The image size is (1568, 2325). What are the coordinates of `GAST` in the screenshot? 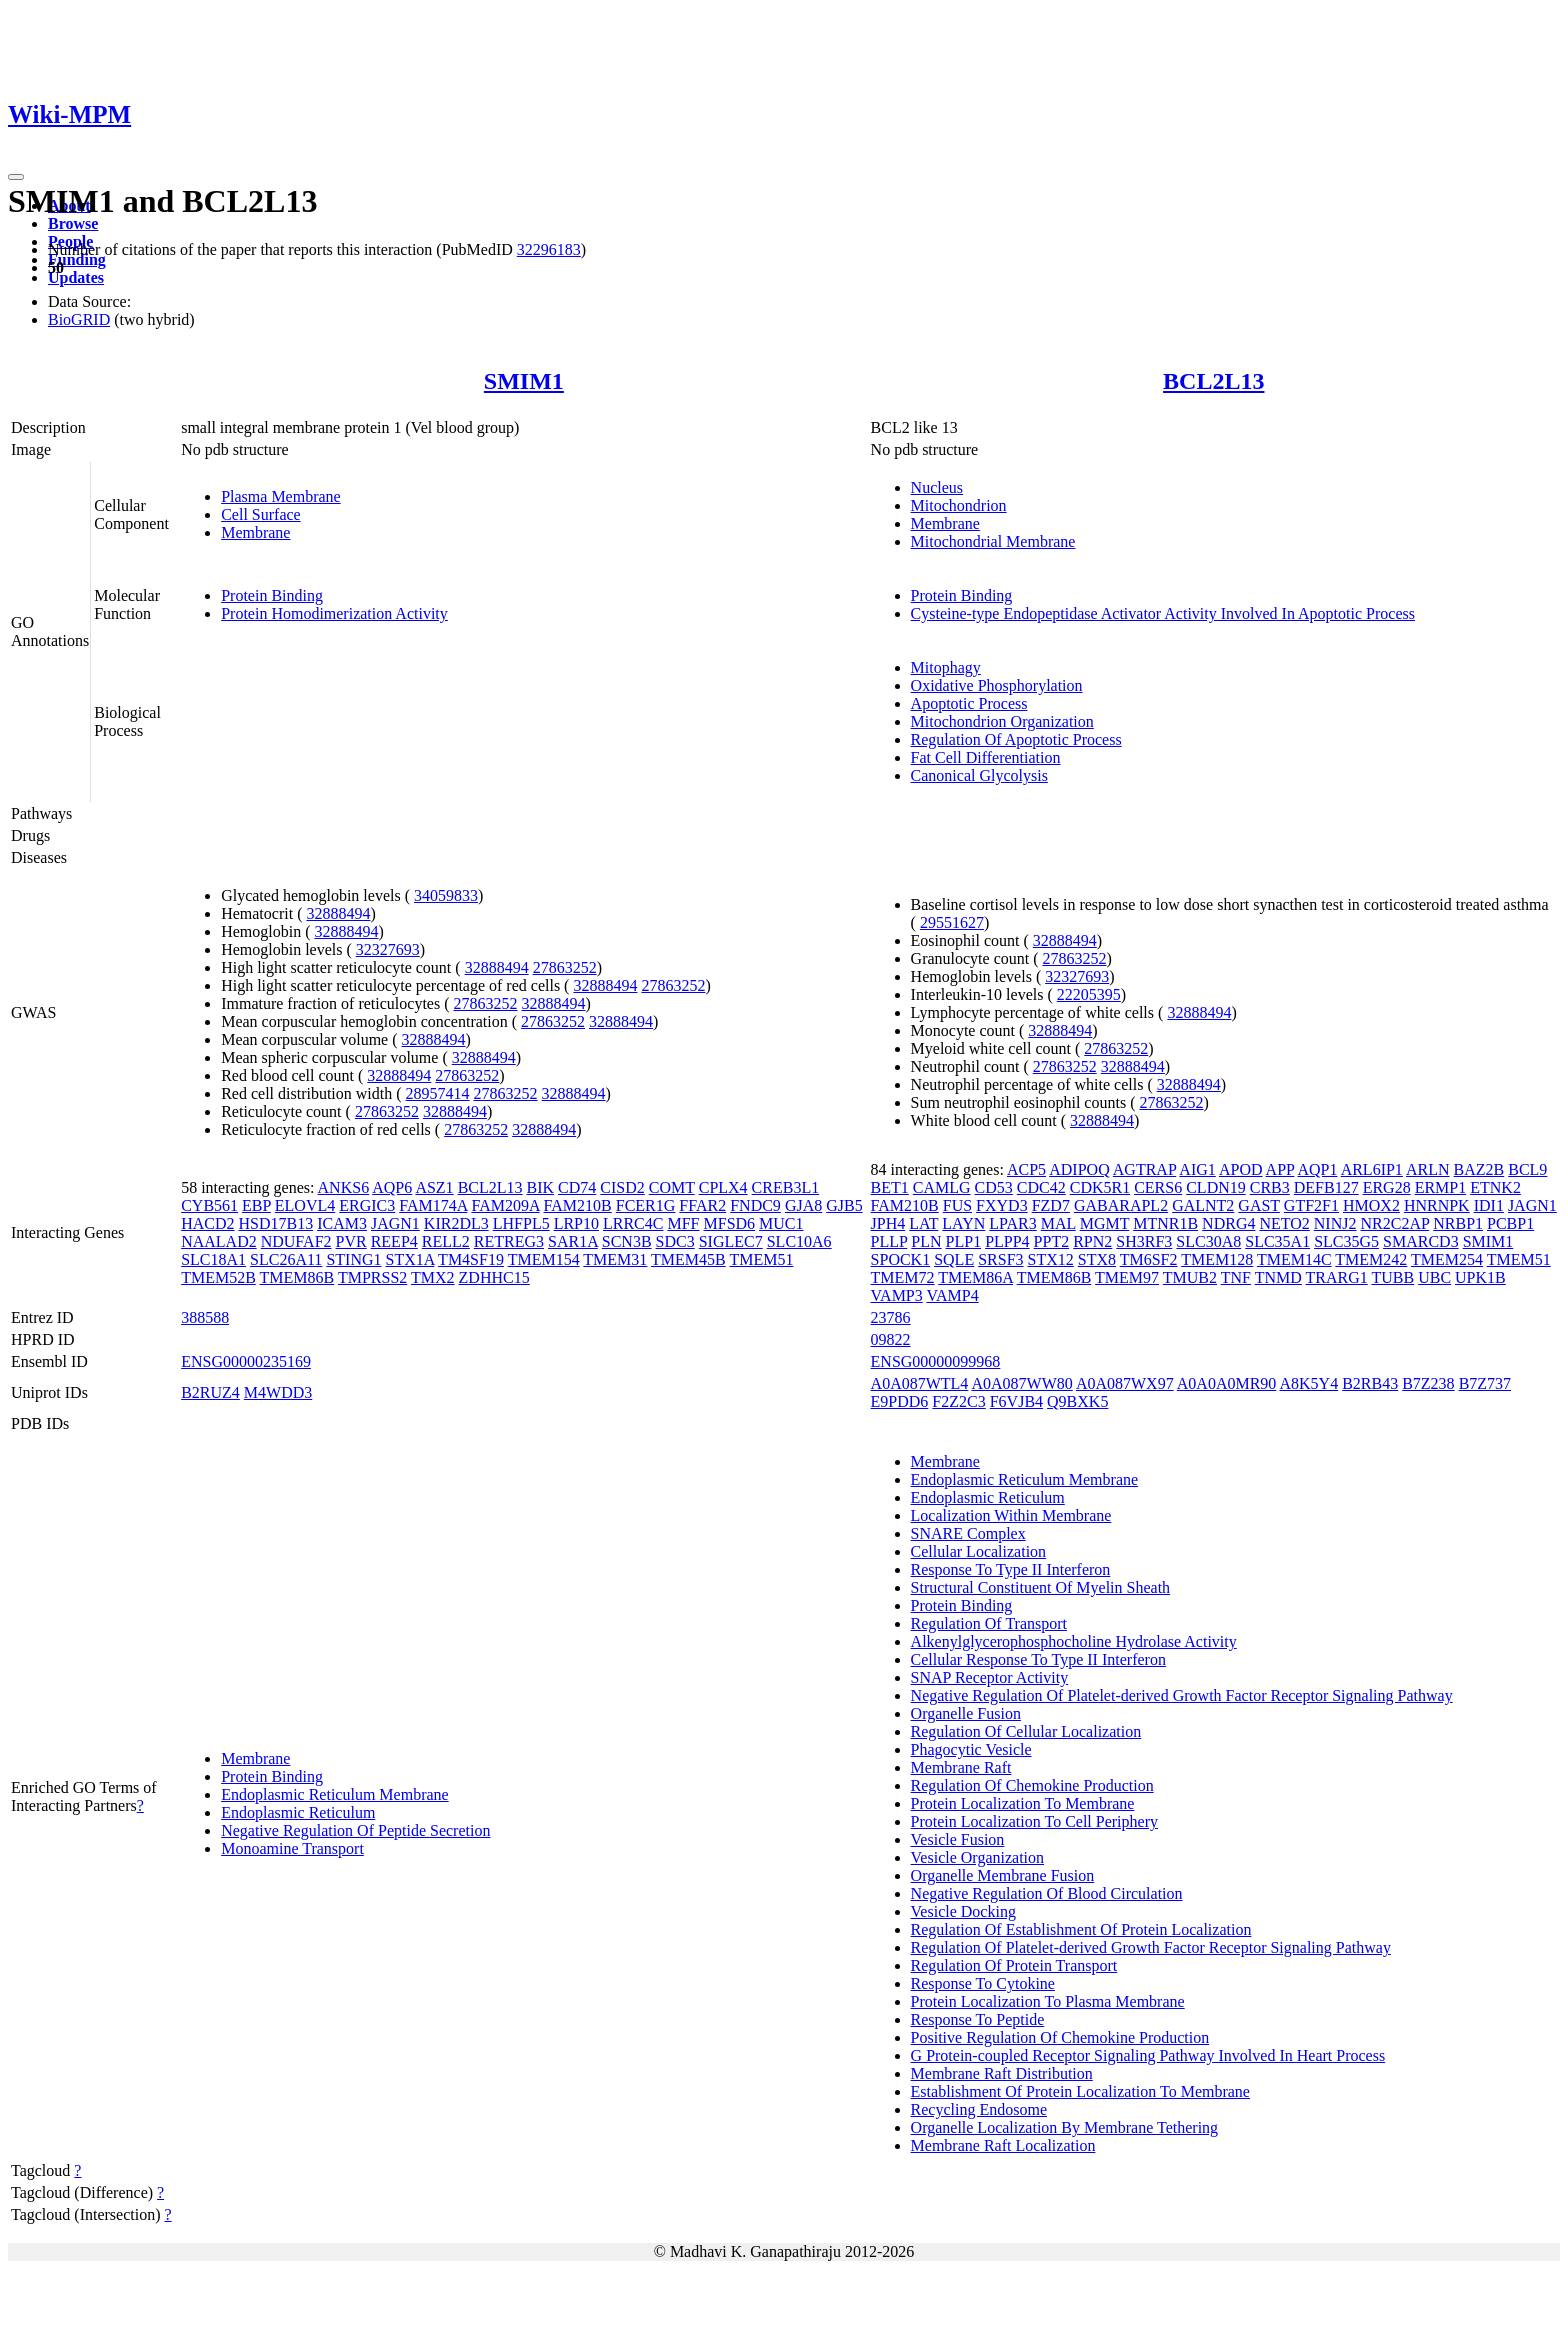 It's located at (1259, 1205).